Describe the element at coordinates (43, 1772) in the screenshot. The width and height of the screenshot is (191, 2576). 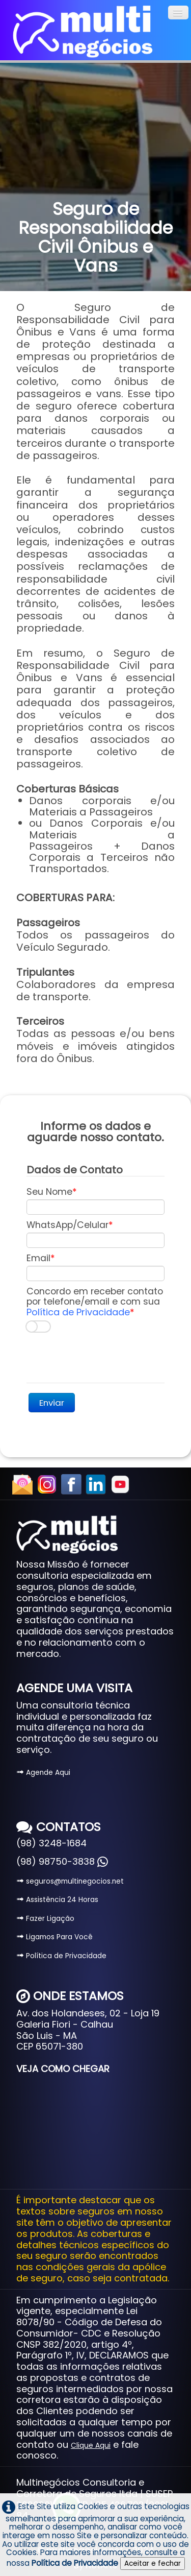
I see `Agende Aqui` at that location.